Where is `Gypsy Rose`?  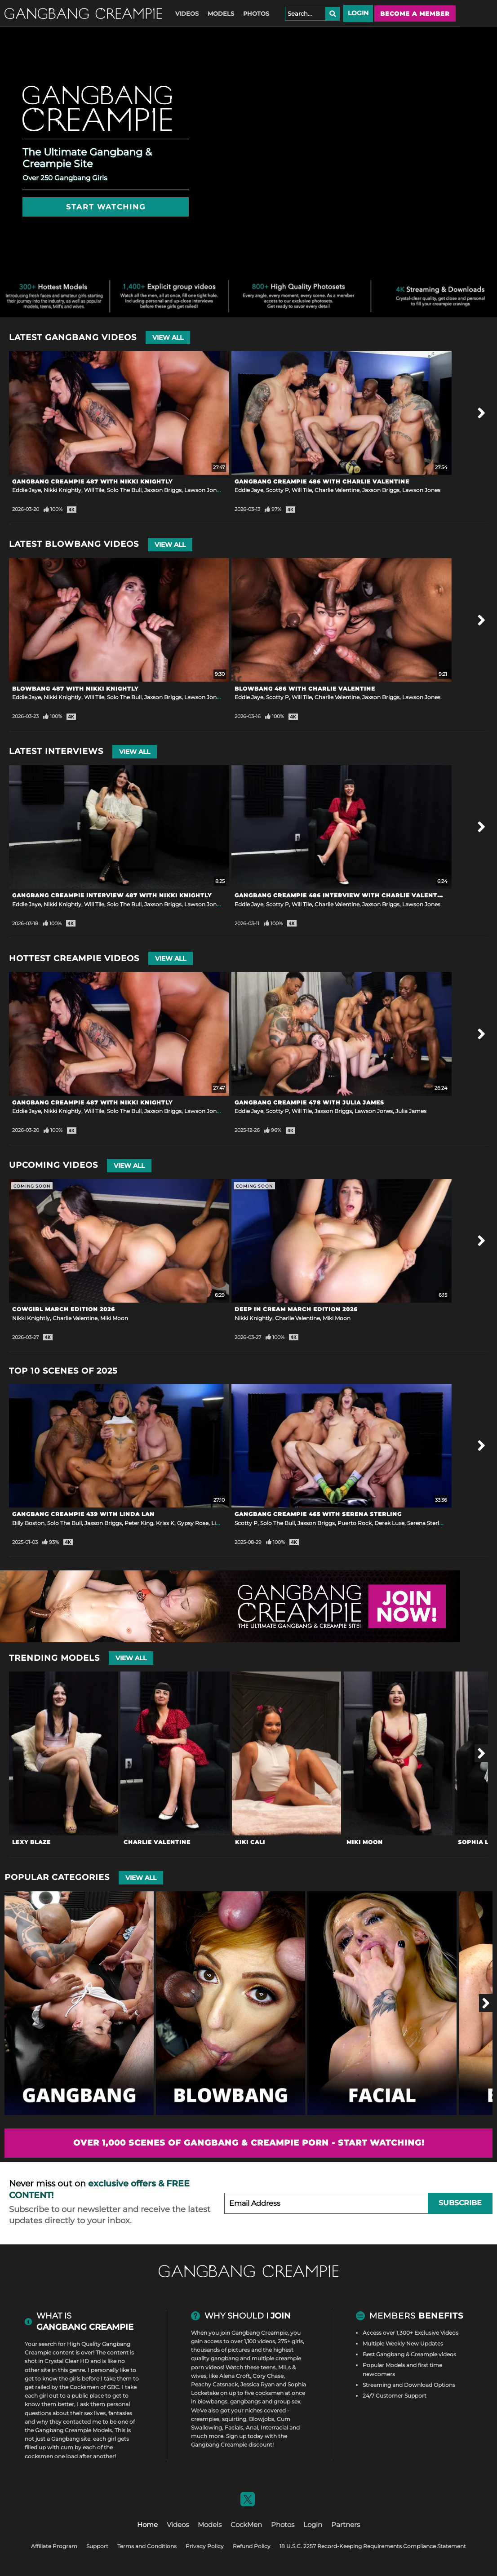 Gypsy Rose is located at coordinates (193, 1523).